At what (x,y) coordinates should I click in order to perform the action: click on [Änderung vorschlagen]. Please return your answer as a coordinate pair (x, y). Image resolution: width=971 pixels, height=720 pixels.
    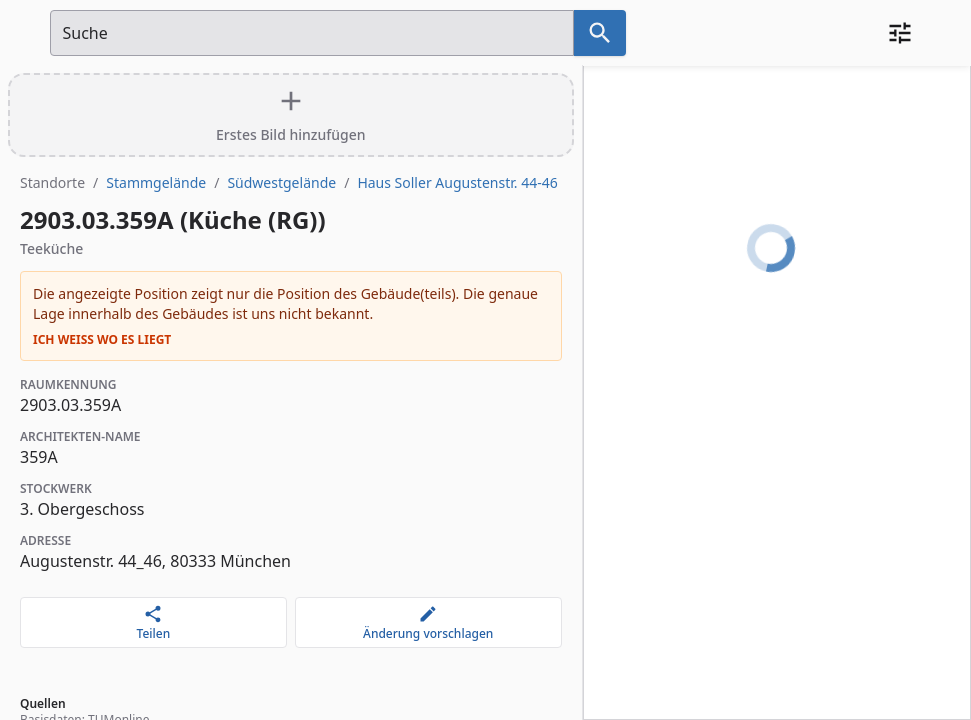
    Looking at the image, I should click on (428, 622).